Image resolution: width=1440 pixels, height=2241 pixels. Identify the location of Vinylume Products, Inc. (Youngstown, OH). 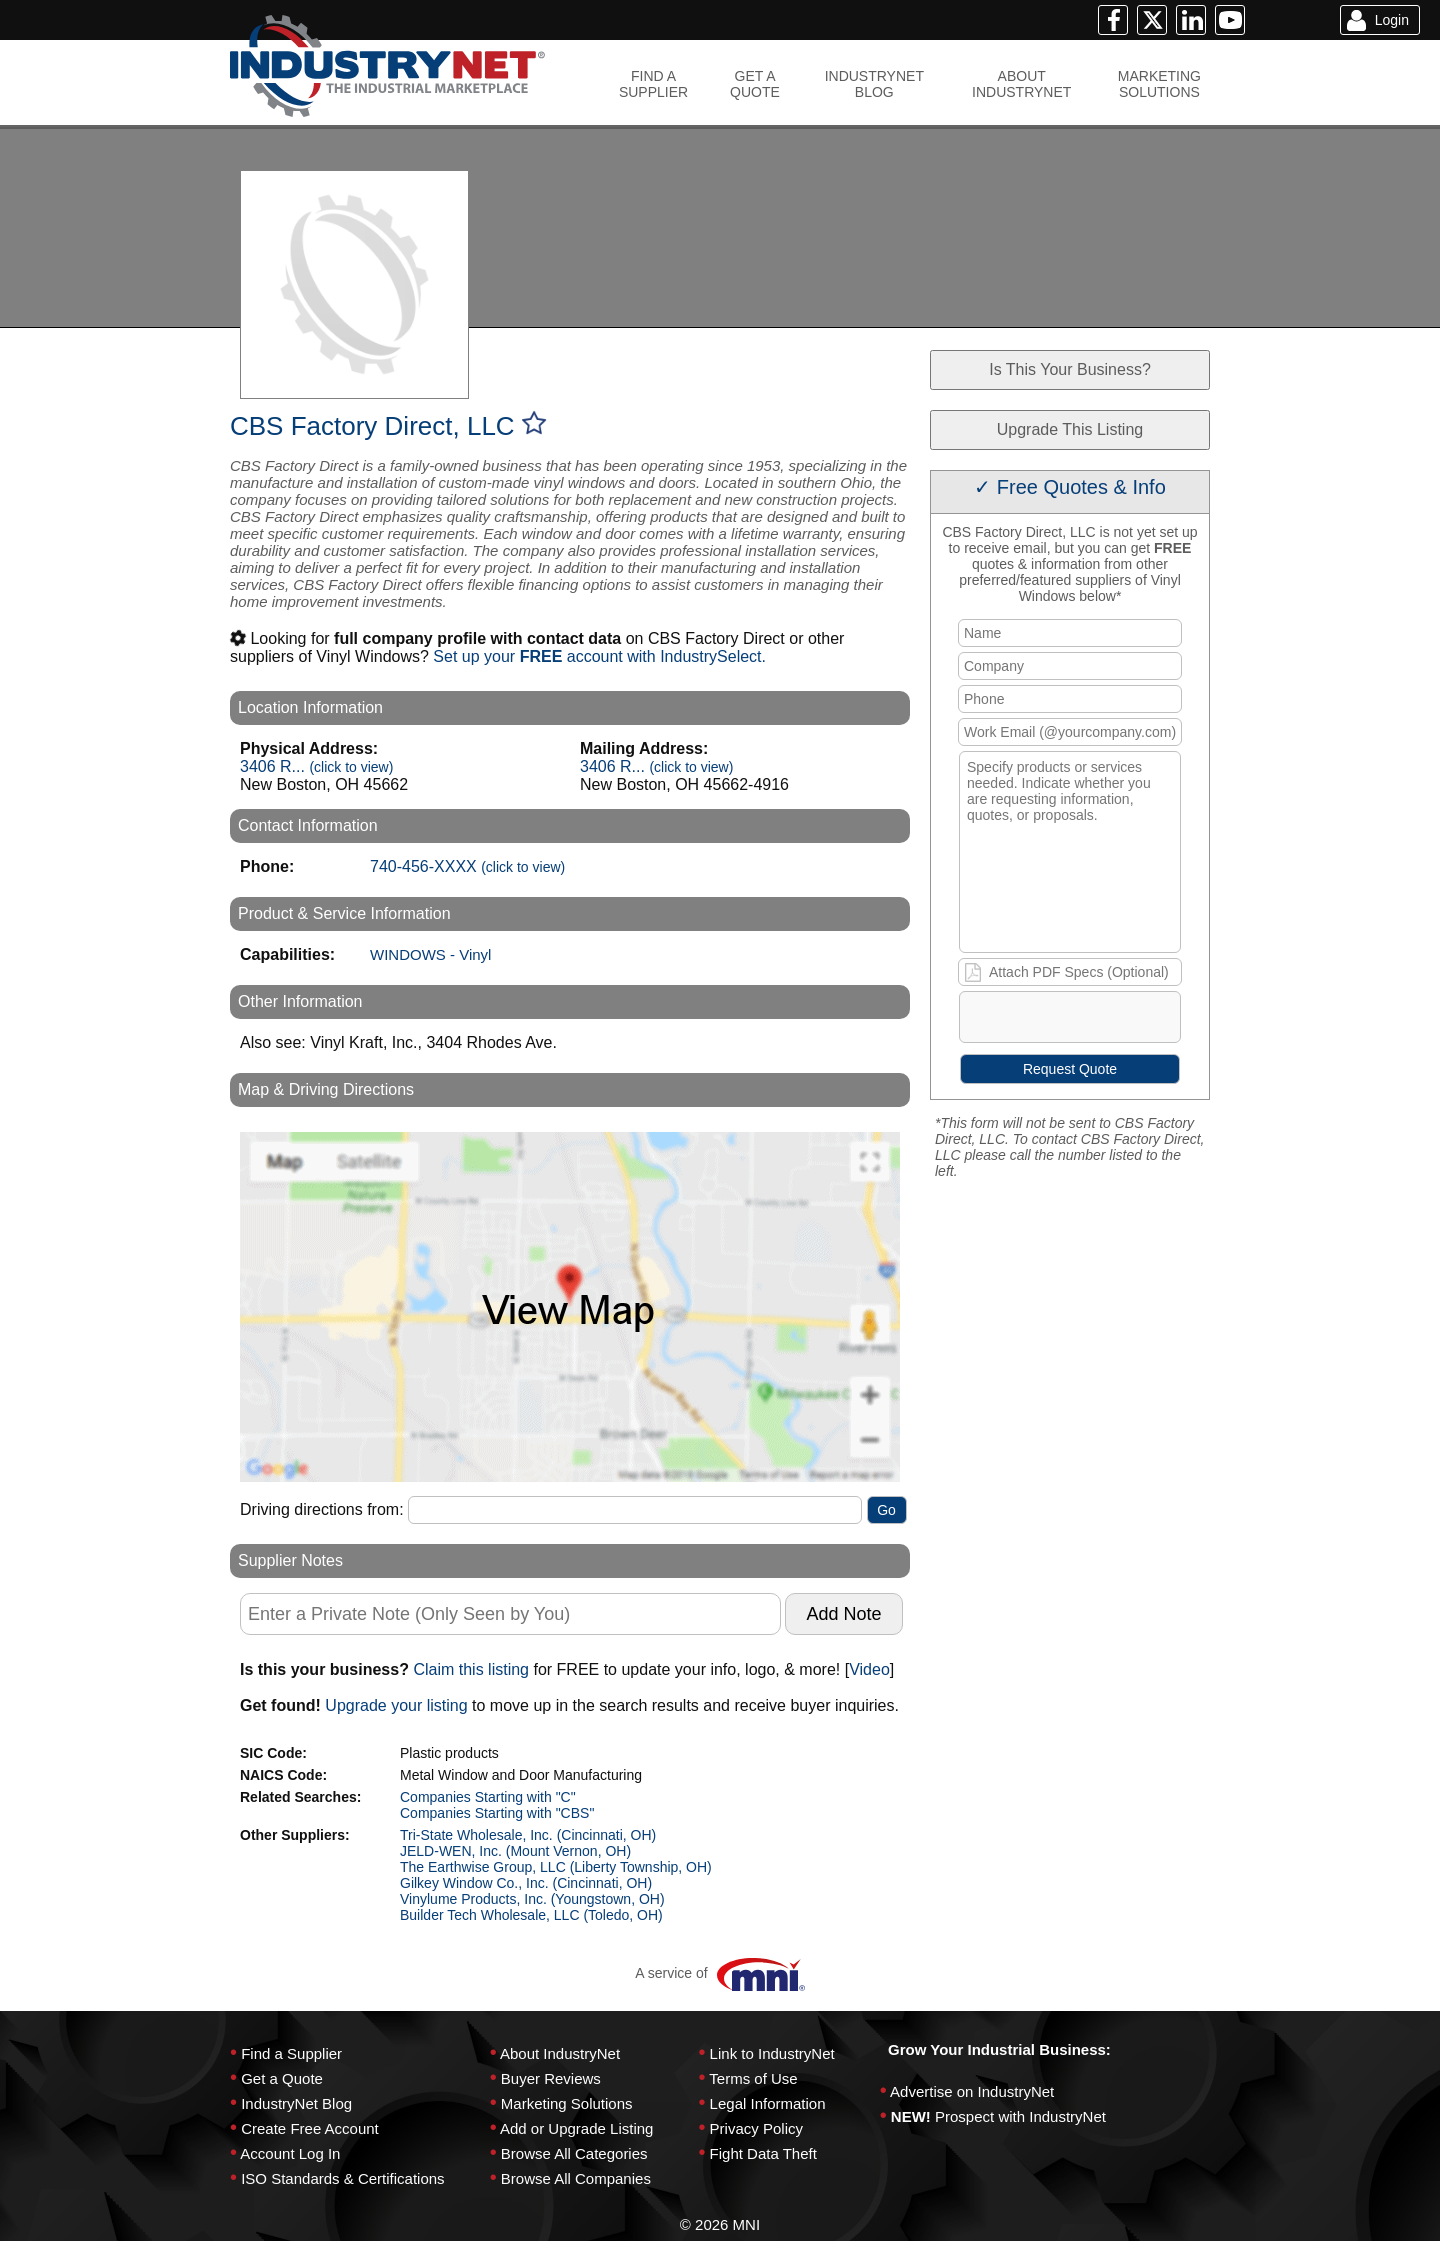
(532, 1899).